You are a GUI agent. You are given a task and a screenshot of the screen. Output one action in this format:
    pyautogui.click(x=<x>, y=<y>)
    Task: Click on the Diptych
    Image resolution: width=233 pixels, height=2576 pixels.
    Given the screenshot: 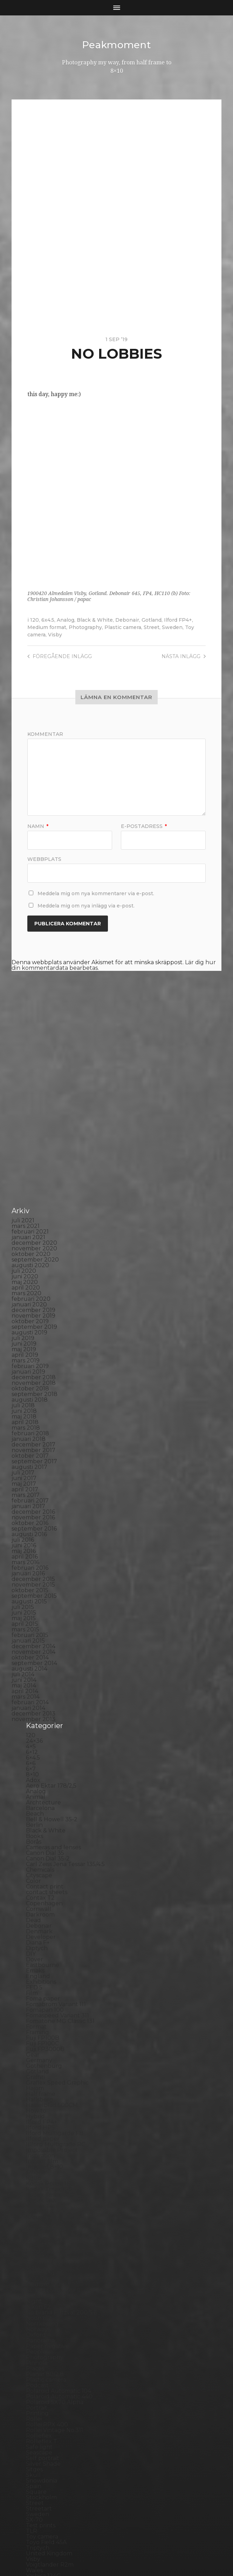 What is the action you would take?
    pyautogui.click(x=37, y=1838)
    